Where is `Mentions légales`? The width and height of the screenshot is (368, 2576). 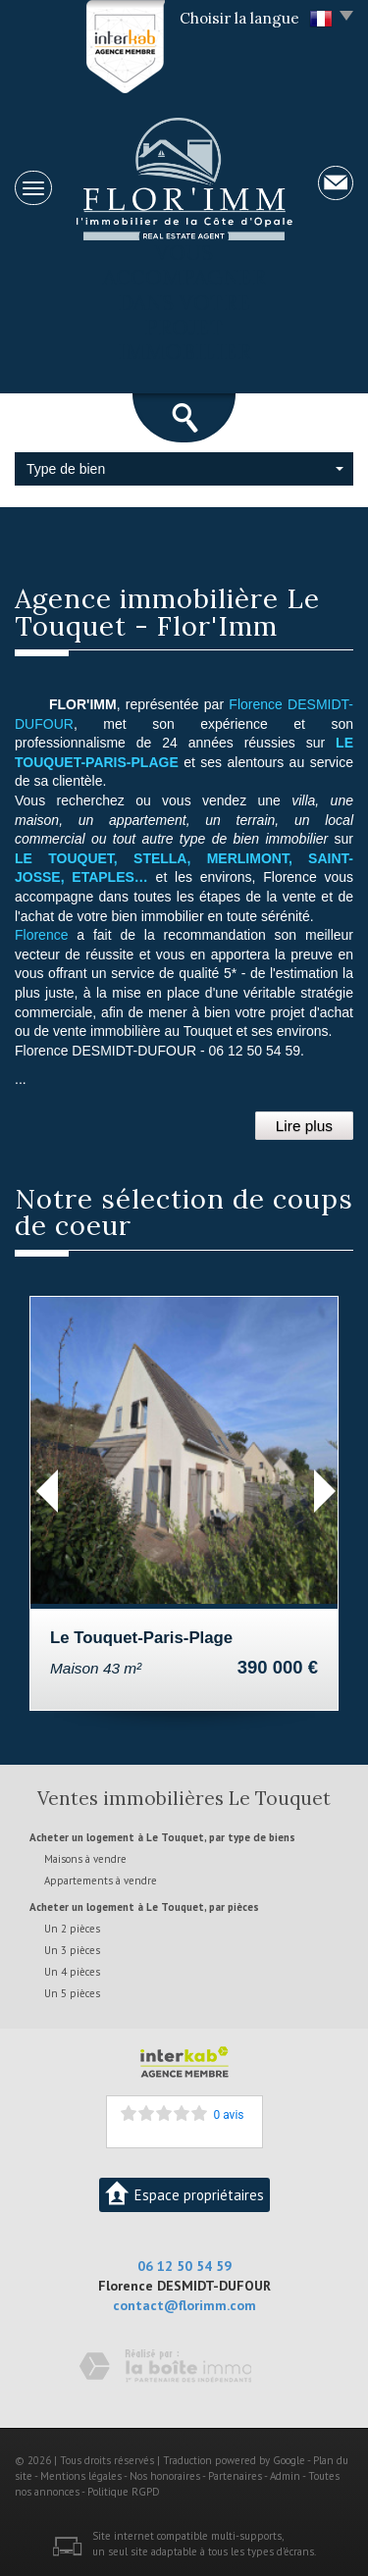 Mentions légales is located at coordinates (81, 2476).